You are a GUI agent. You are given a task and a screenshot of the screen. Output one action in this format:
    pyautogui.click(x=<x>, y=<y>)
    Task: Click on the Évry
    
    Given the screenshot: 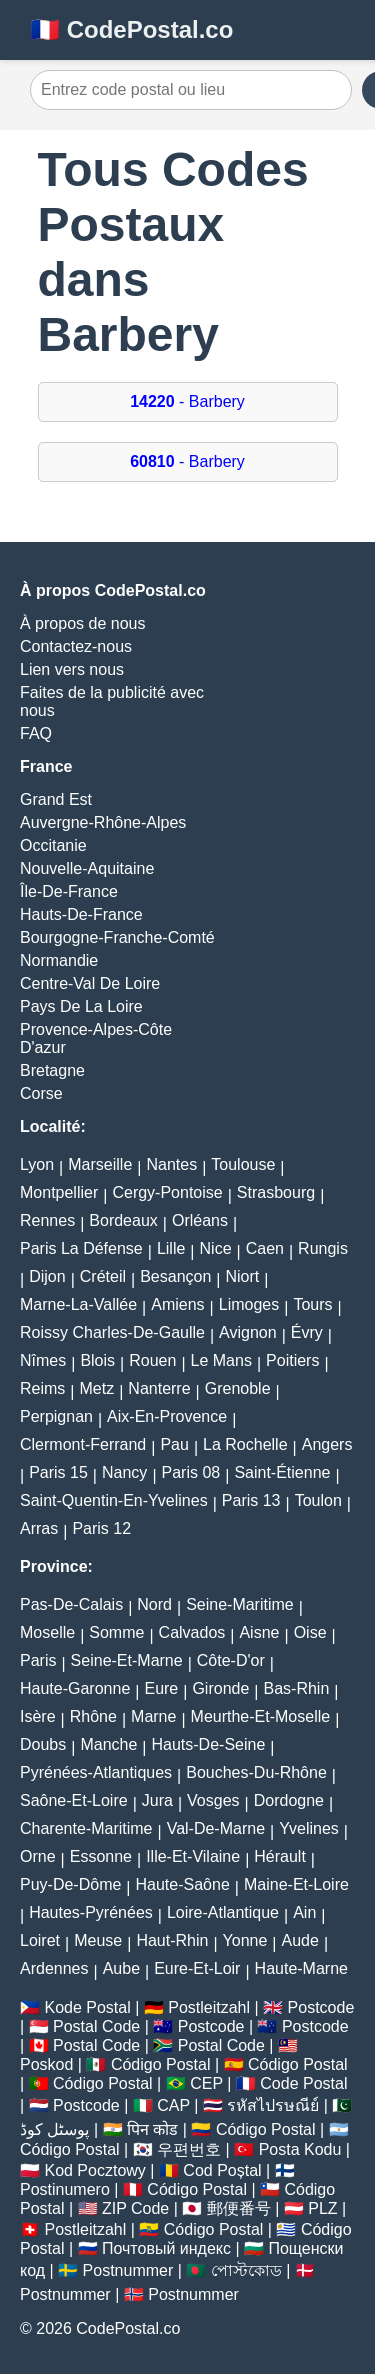 What is the action you would take?
    pyautogui.click(x=307, y=1332)
    